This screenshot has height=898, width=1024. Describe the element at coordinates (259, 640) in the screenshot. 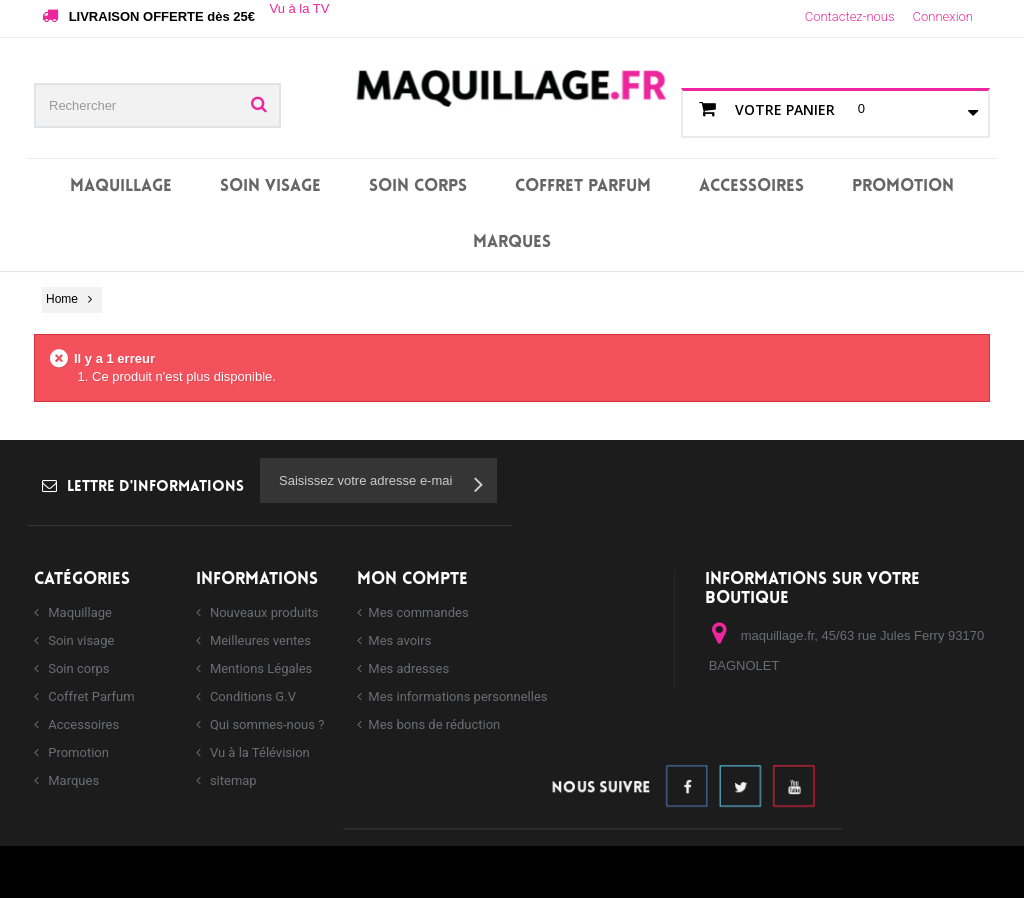

I see `Meilleures ventes` at that location.